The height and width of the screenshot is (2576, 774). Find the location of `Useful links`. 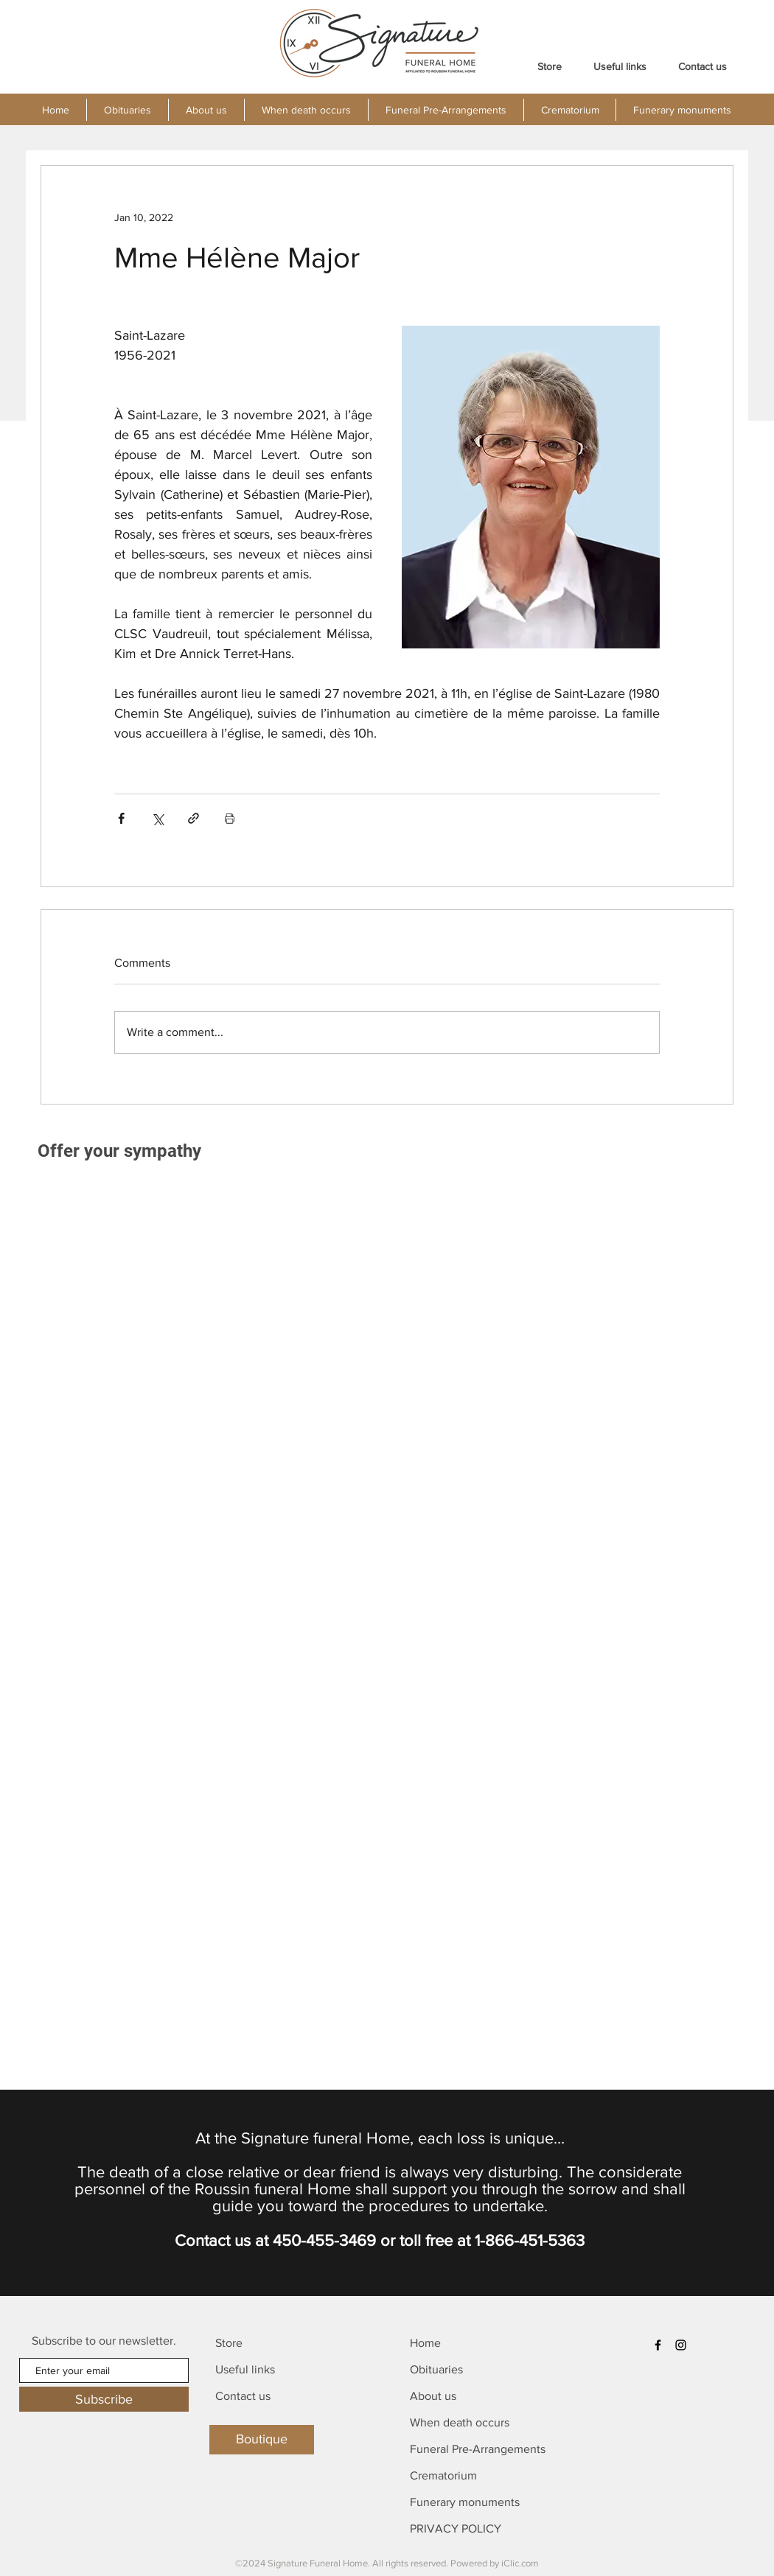

Useful links is located at coordinates (245, 2369).